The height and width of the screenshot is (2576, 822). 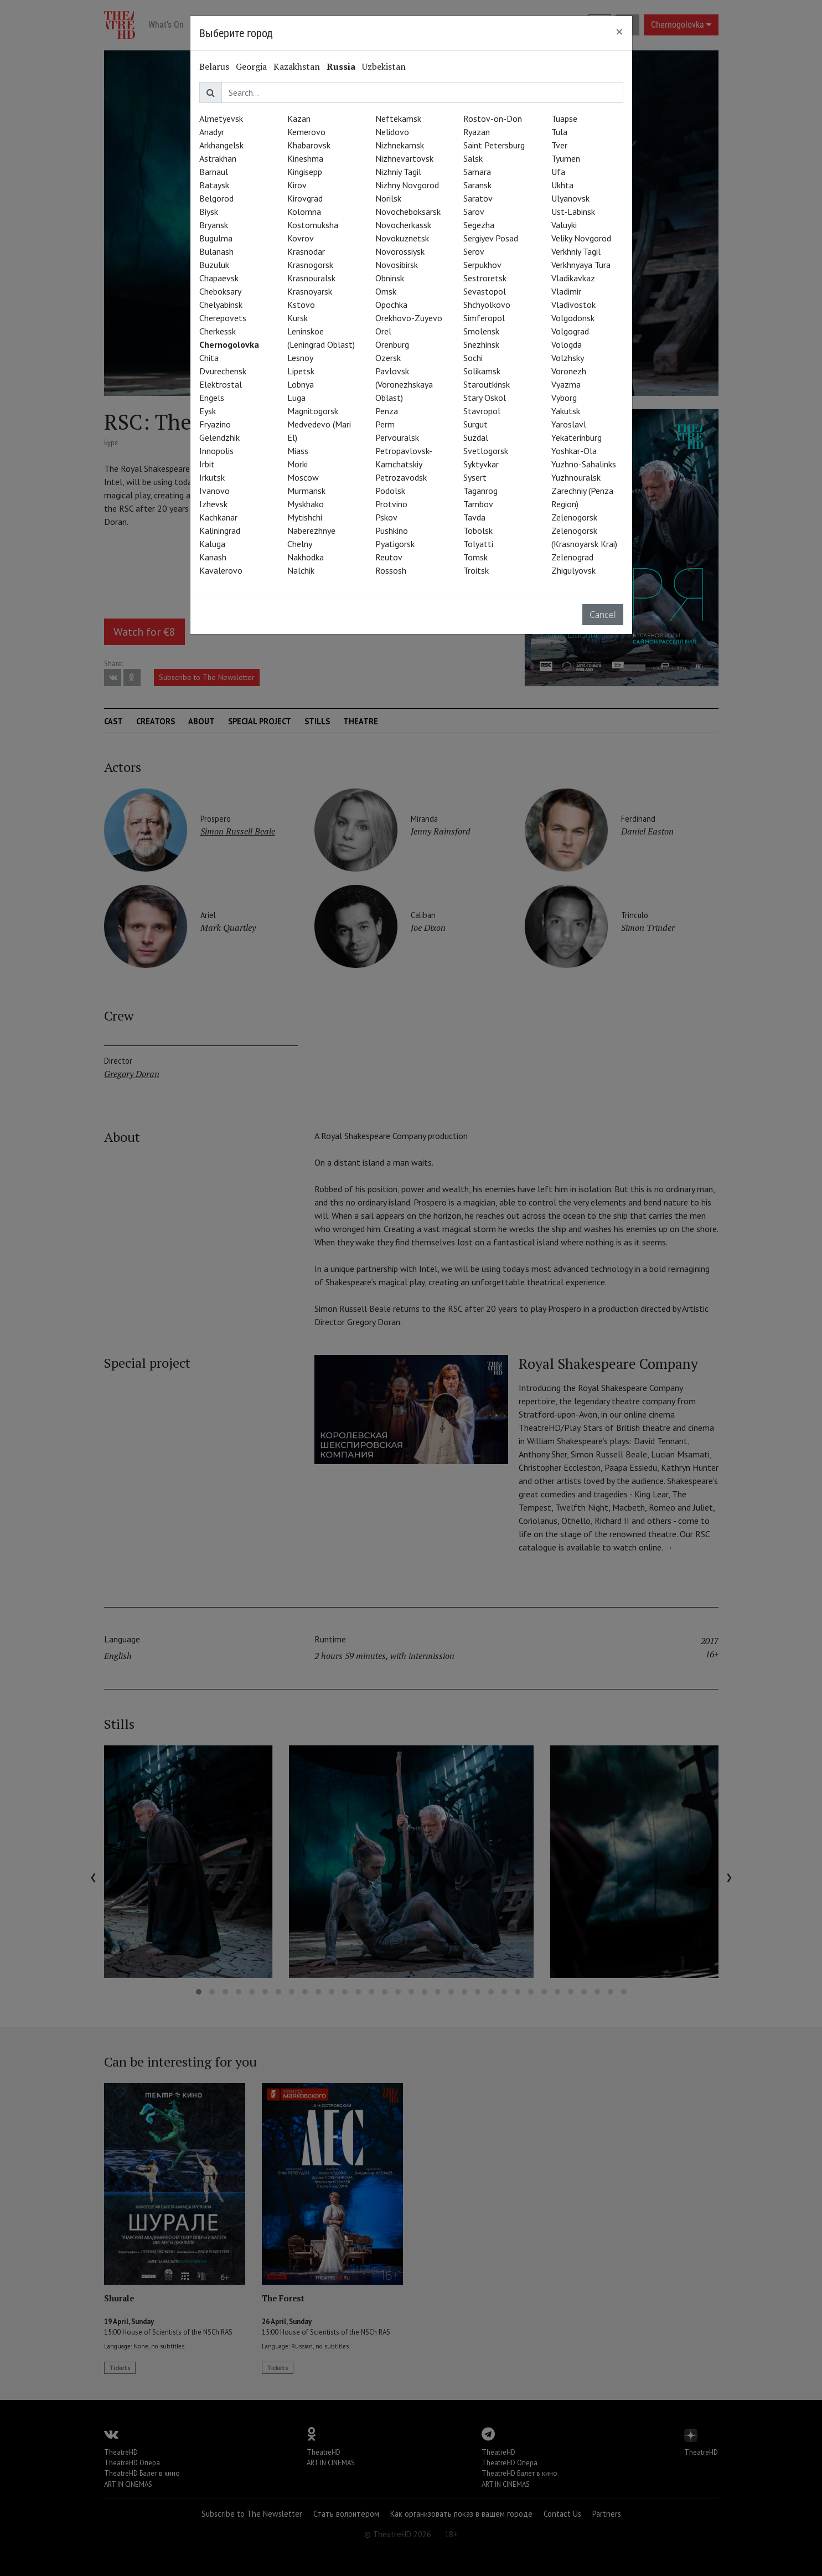 I want to click on Ryazan, so click(x=476, y=131).